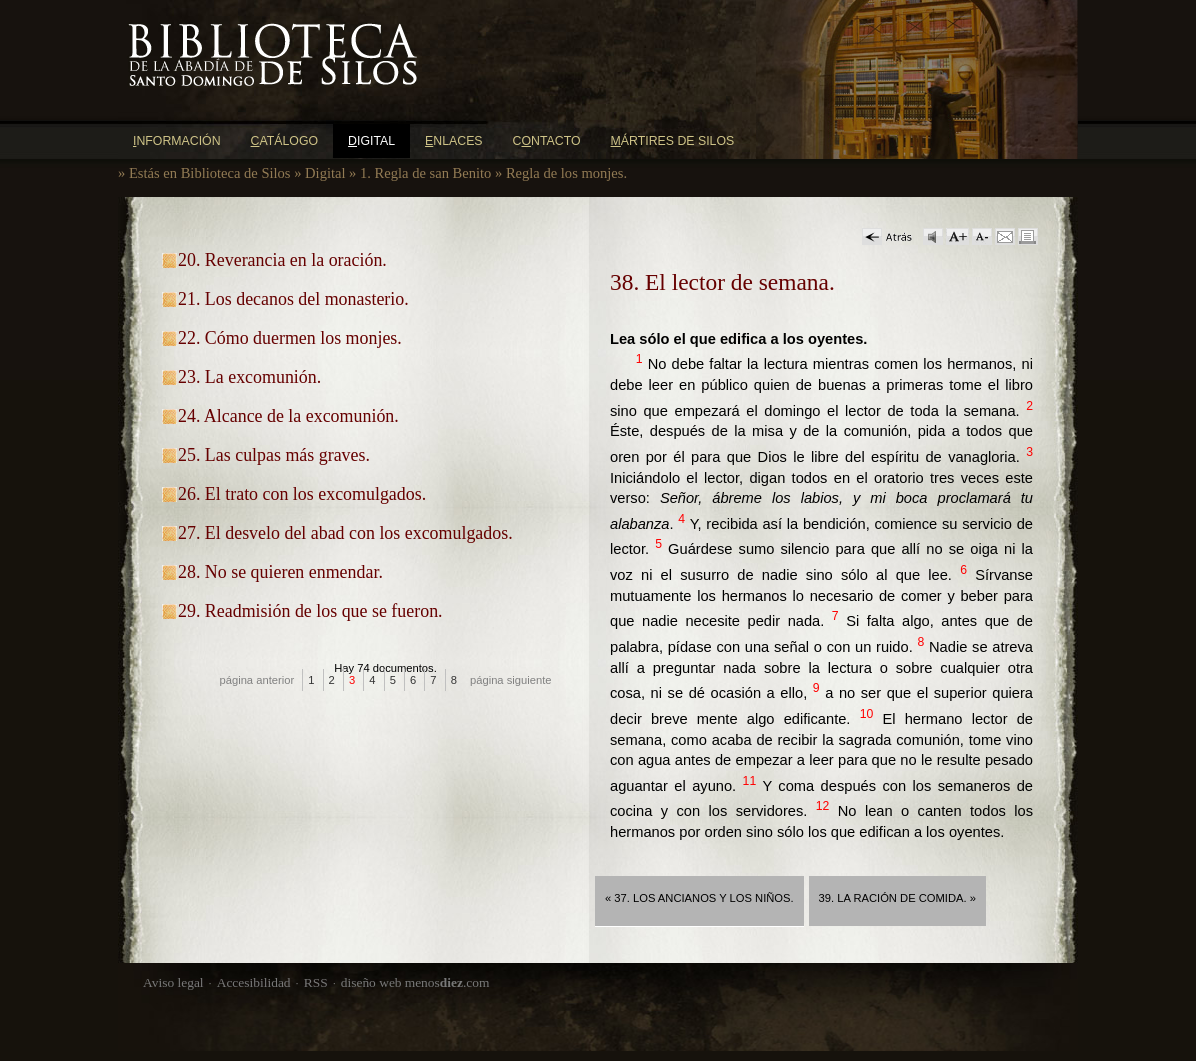  What do you see at coordinates (454, 141) in the screenshot?
I see `nlaces` at bounding box center [454, 141].